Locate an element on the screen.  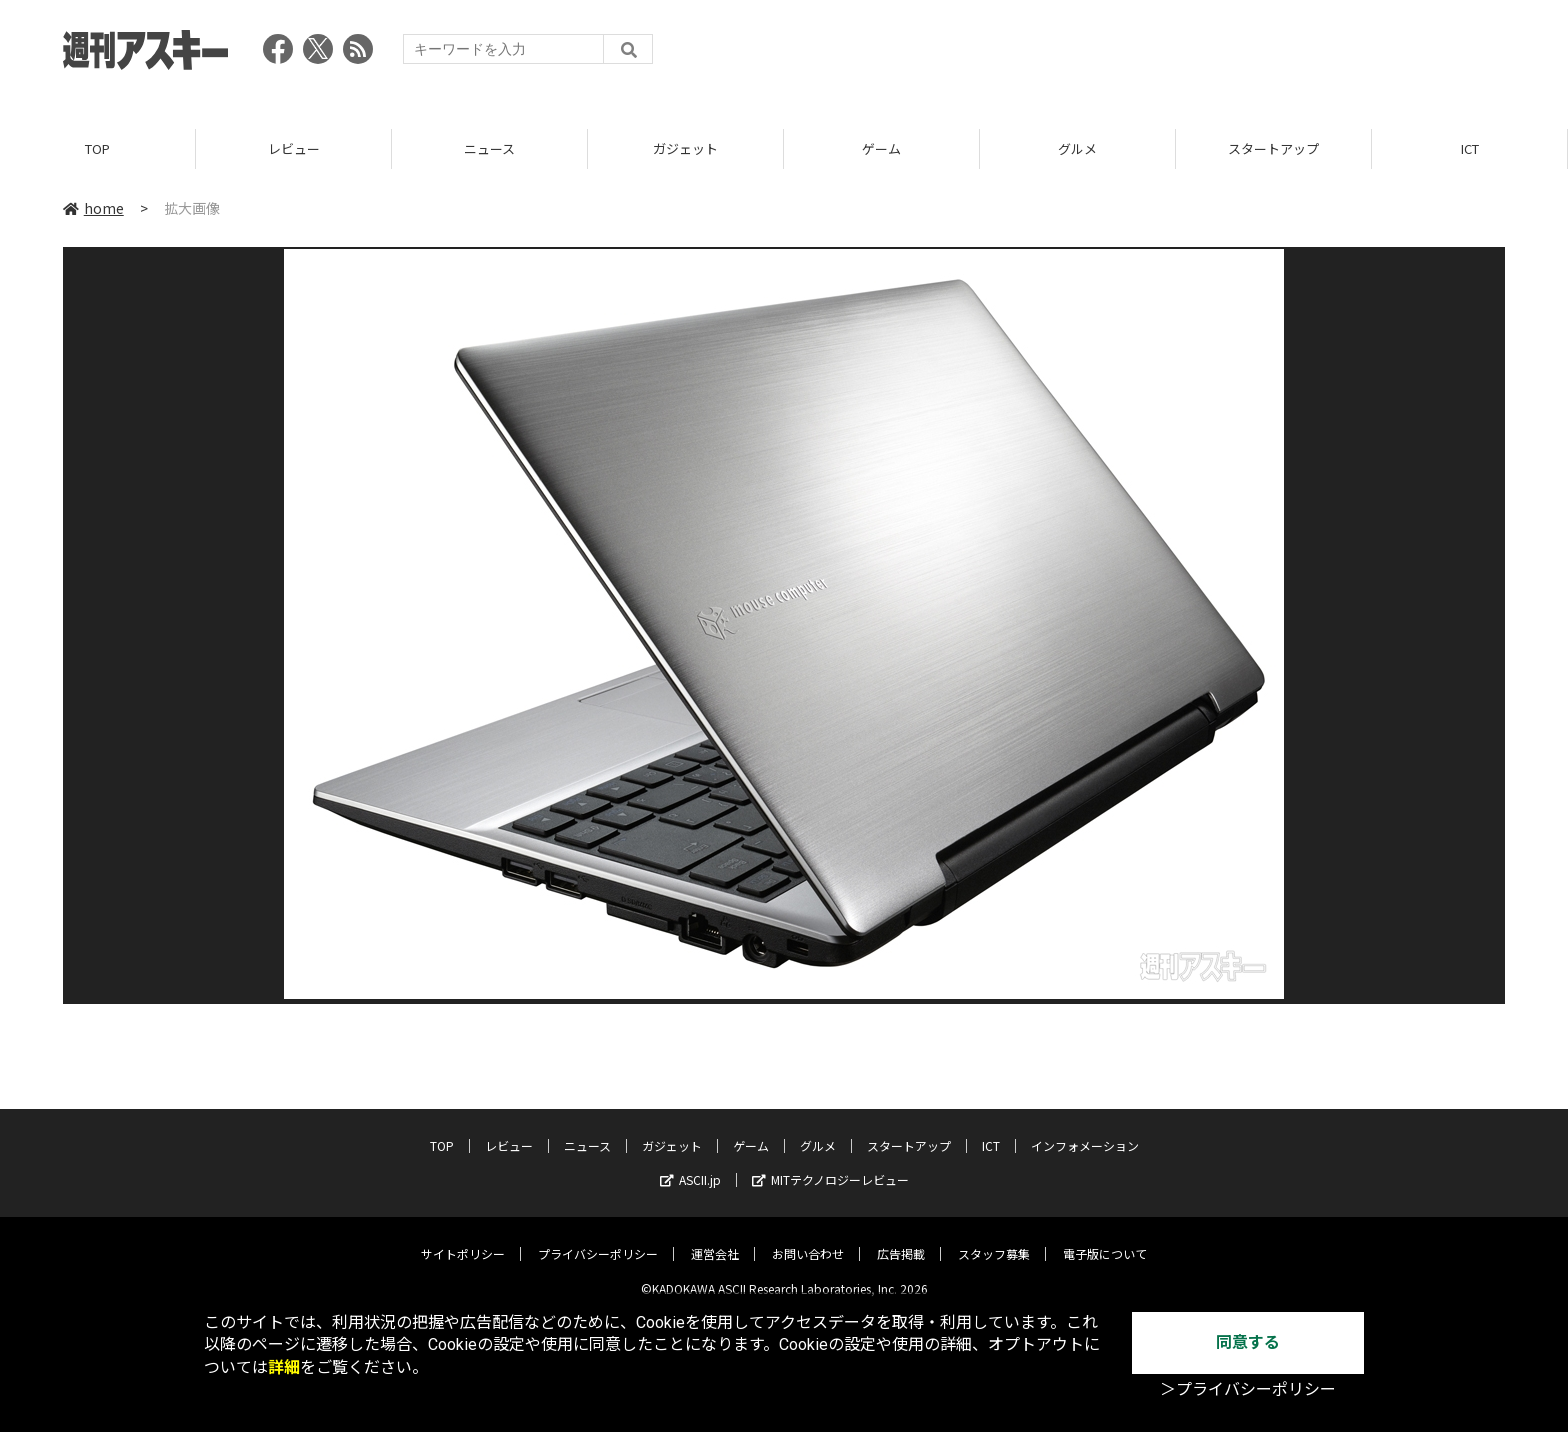
ASCII.jp is located at coordinates (690, 1165).